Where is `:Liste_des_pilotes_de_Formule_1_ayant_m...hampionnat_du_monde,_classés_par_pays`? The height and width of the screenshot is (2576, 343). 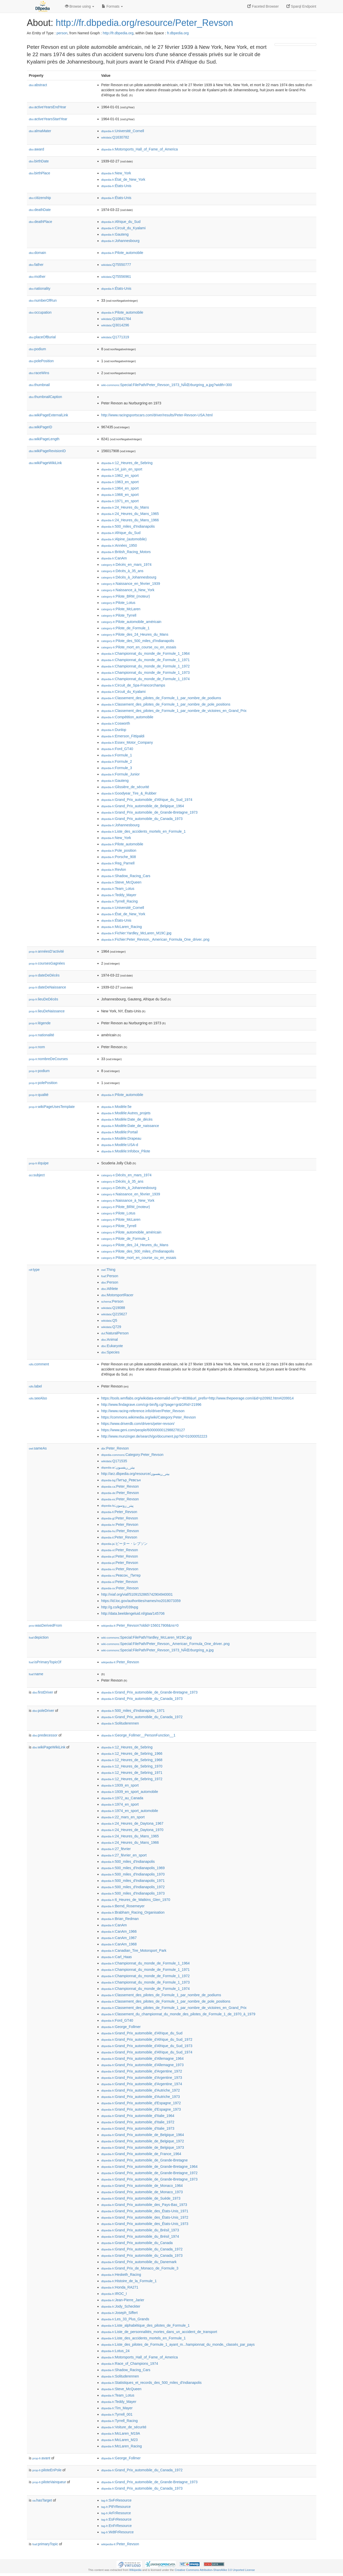 :Liste_des_pilotes_de_Formule_1_ayant_m...hampionnat_du_monde,_classés_par_pays is located at coordinates (178, 2344).